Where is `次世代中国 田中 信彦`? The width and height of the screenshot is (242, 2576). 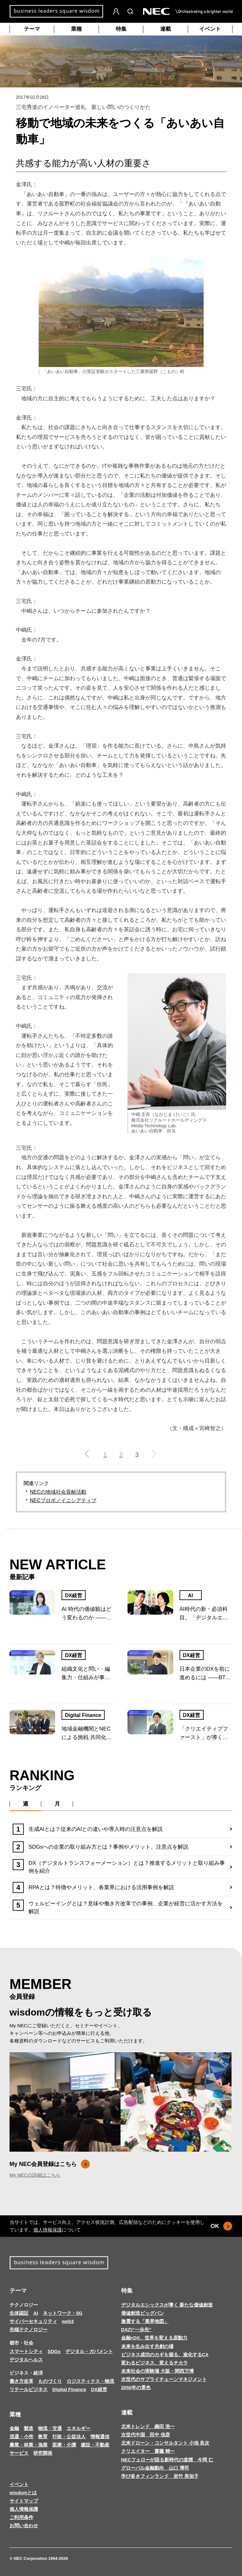 次世代中国 田中 信彦 is located at coordinates (145, 2434).